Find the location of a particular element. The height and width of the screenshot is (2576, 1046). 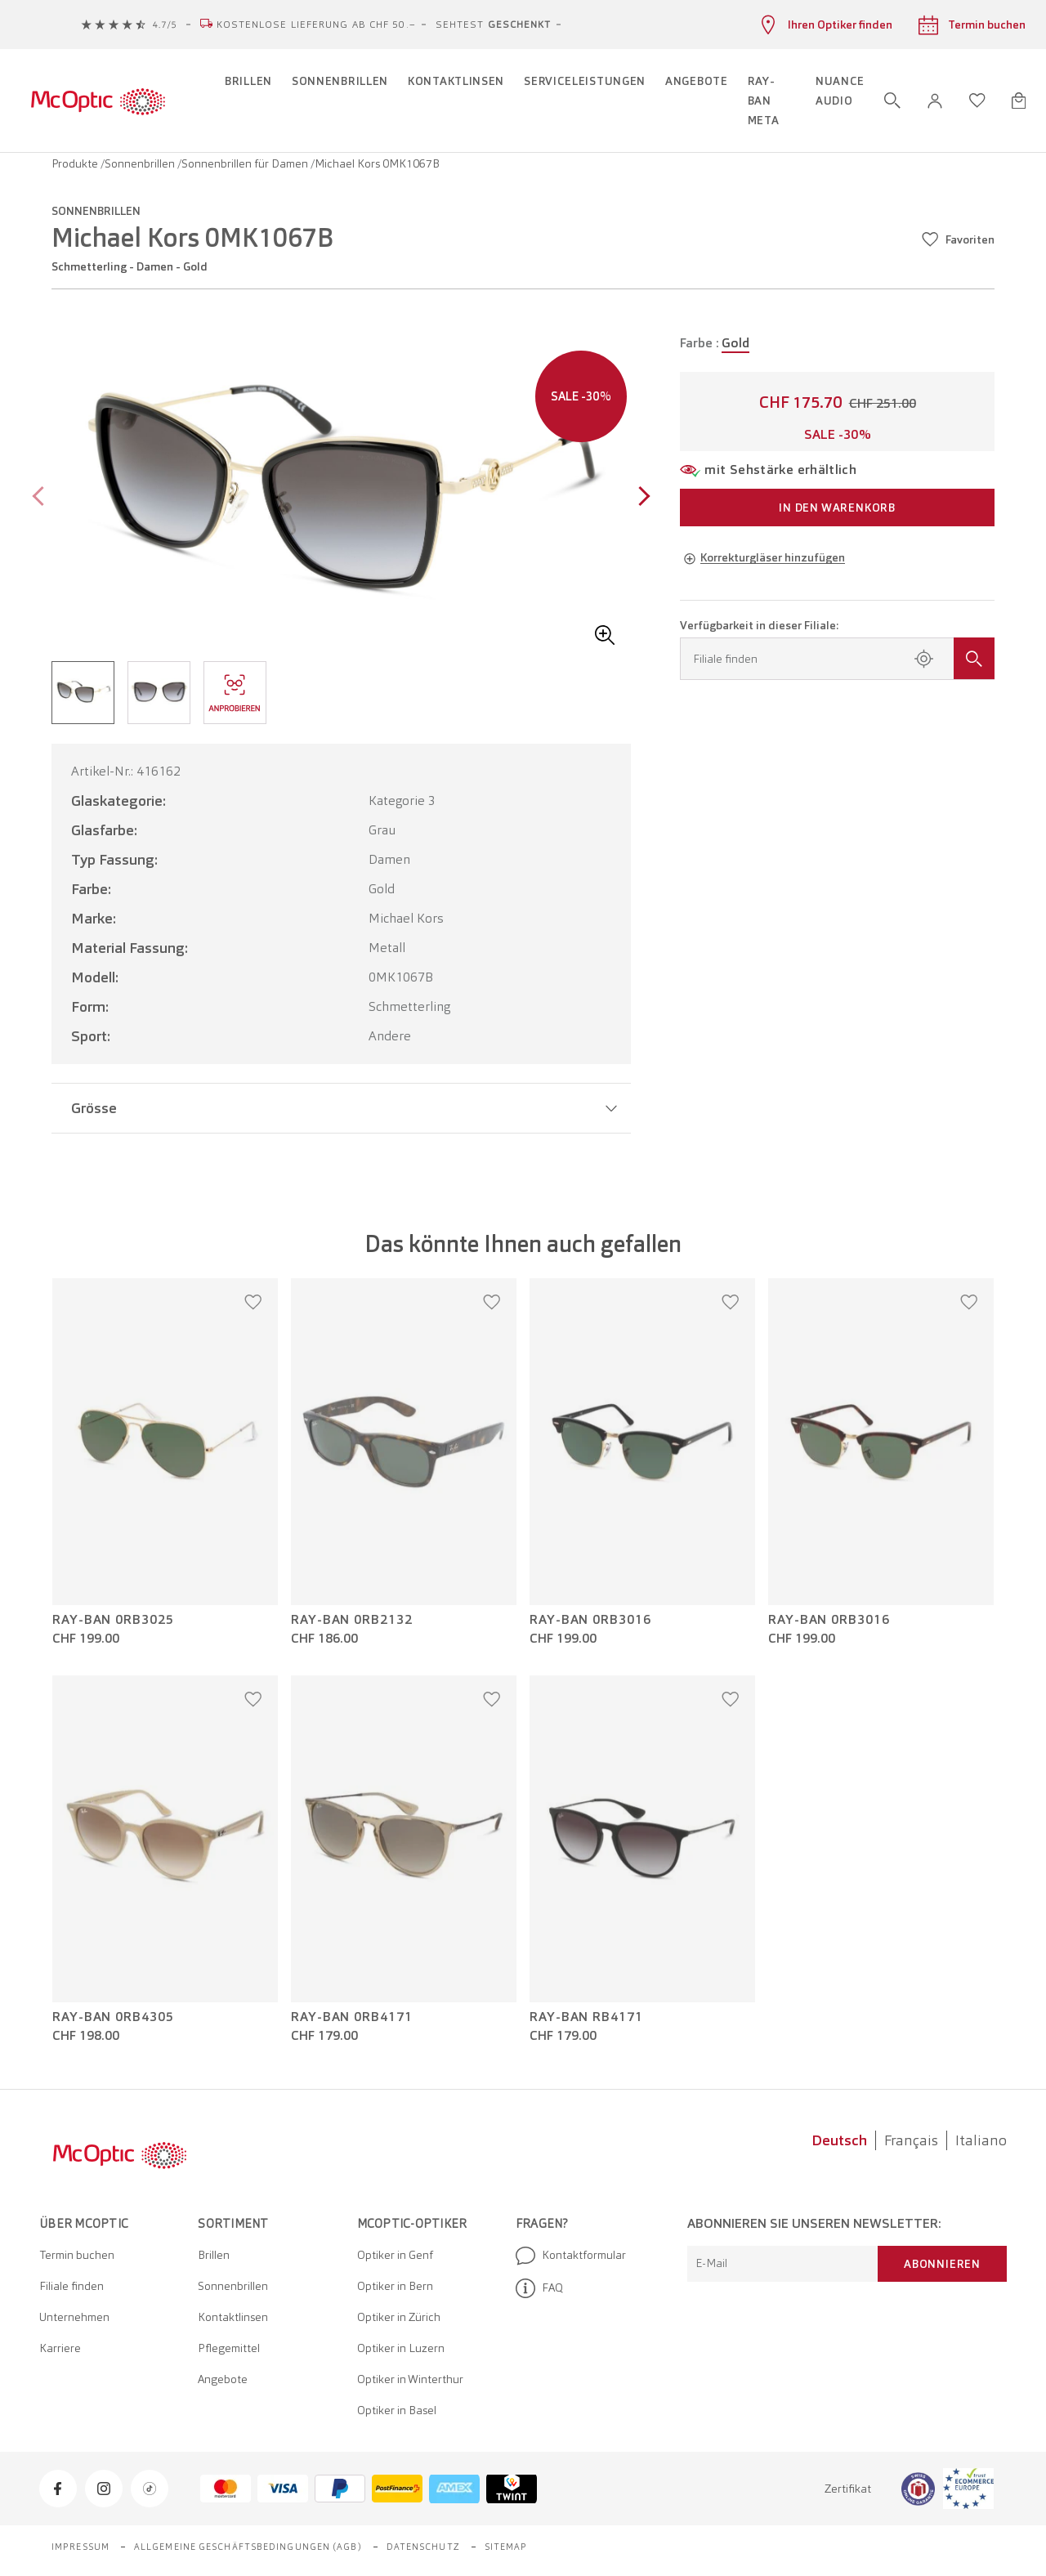

Angebote is located at coordinates (223, 2379).